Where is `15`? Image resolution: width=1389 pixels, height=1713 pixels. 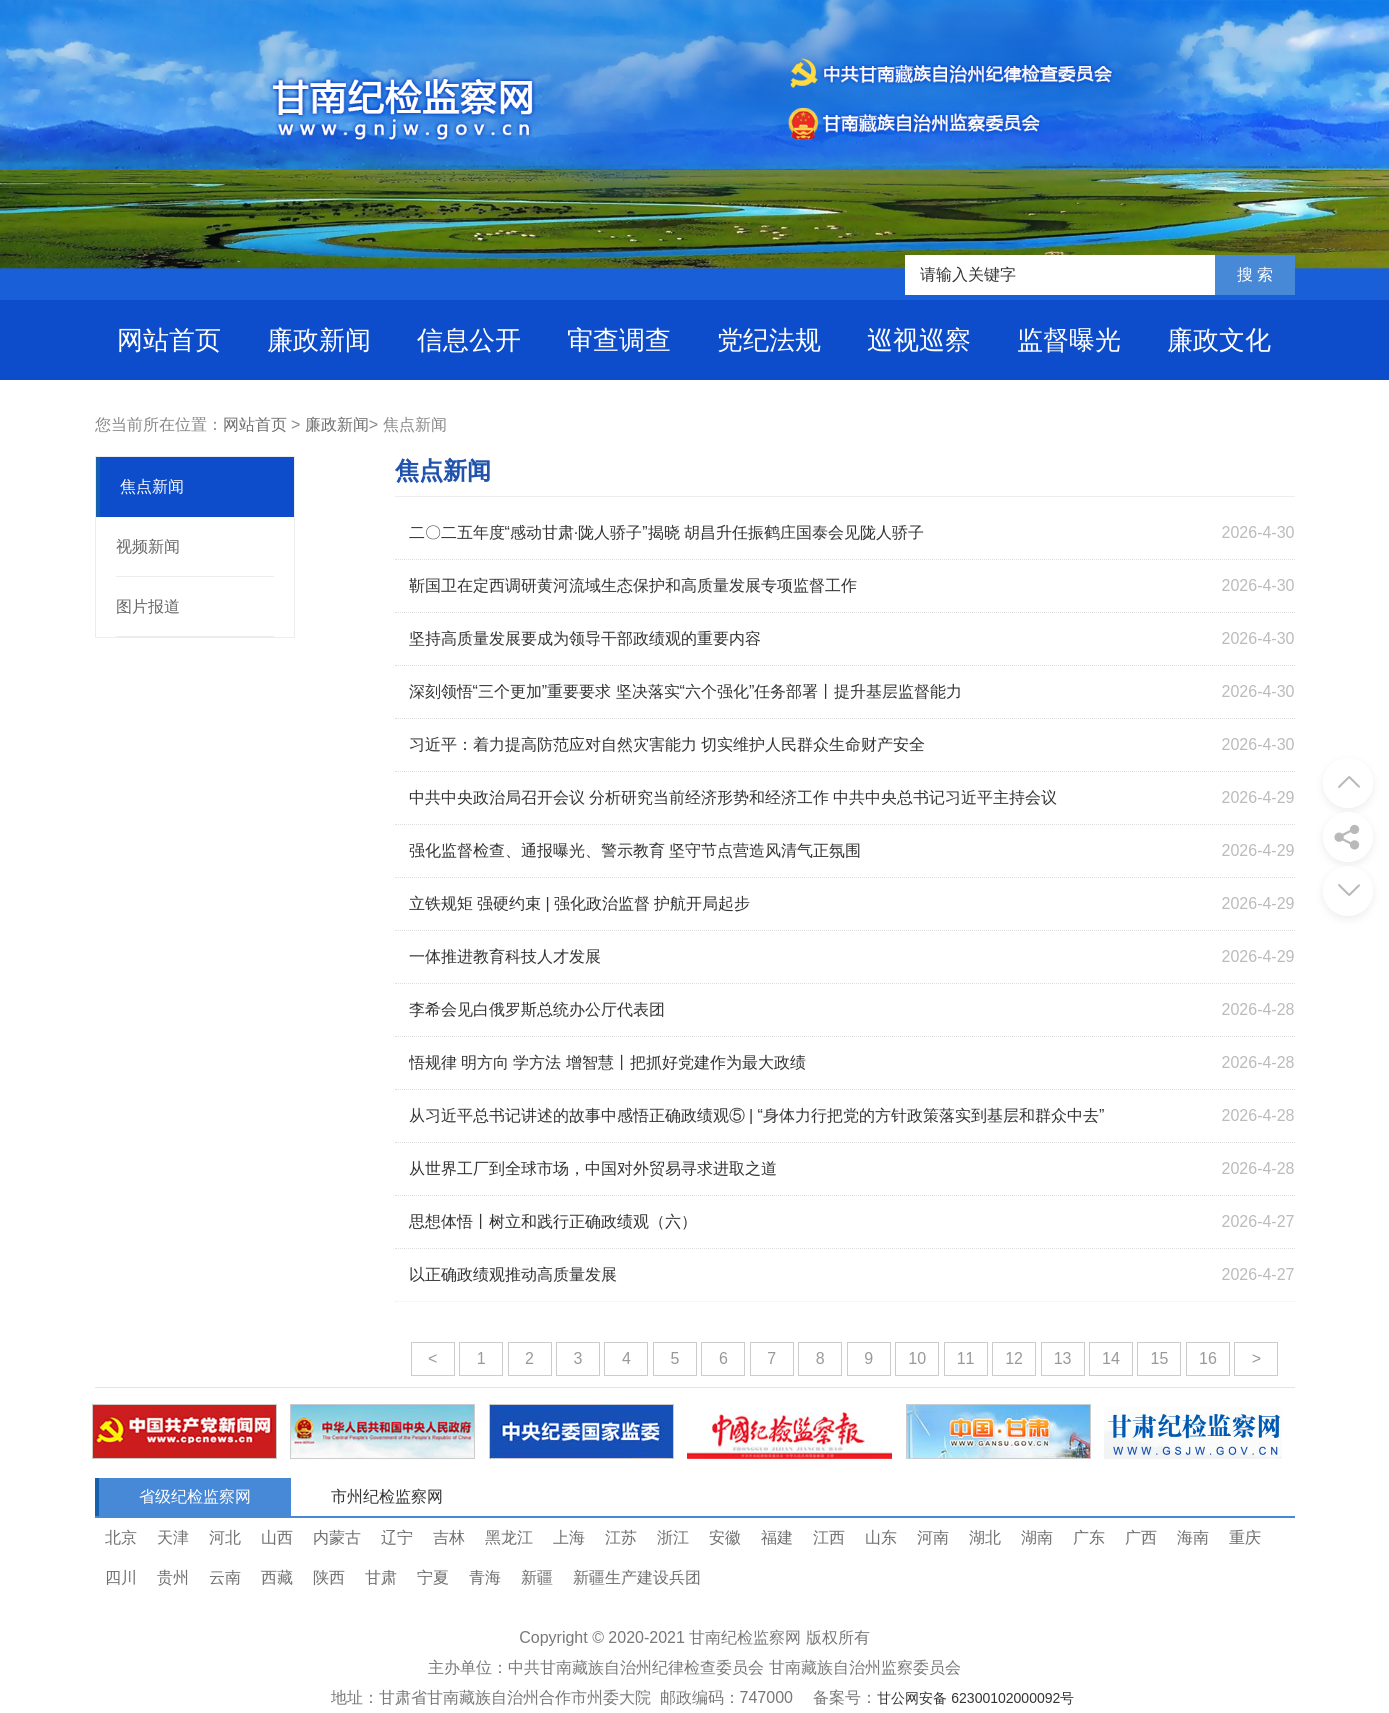 15 is located at coordinates (1160, 1358).